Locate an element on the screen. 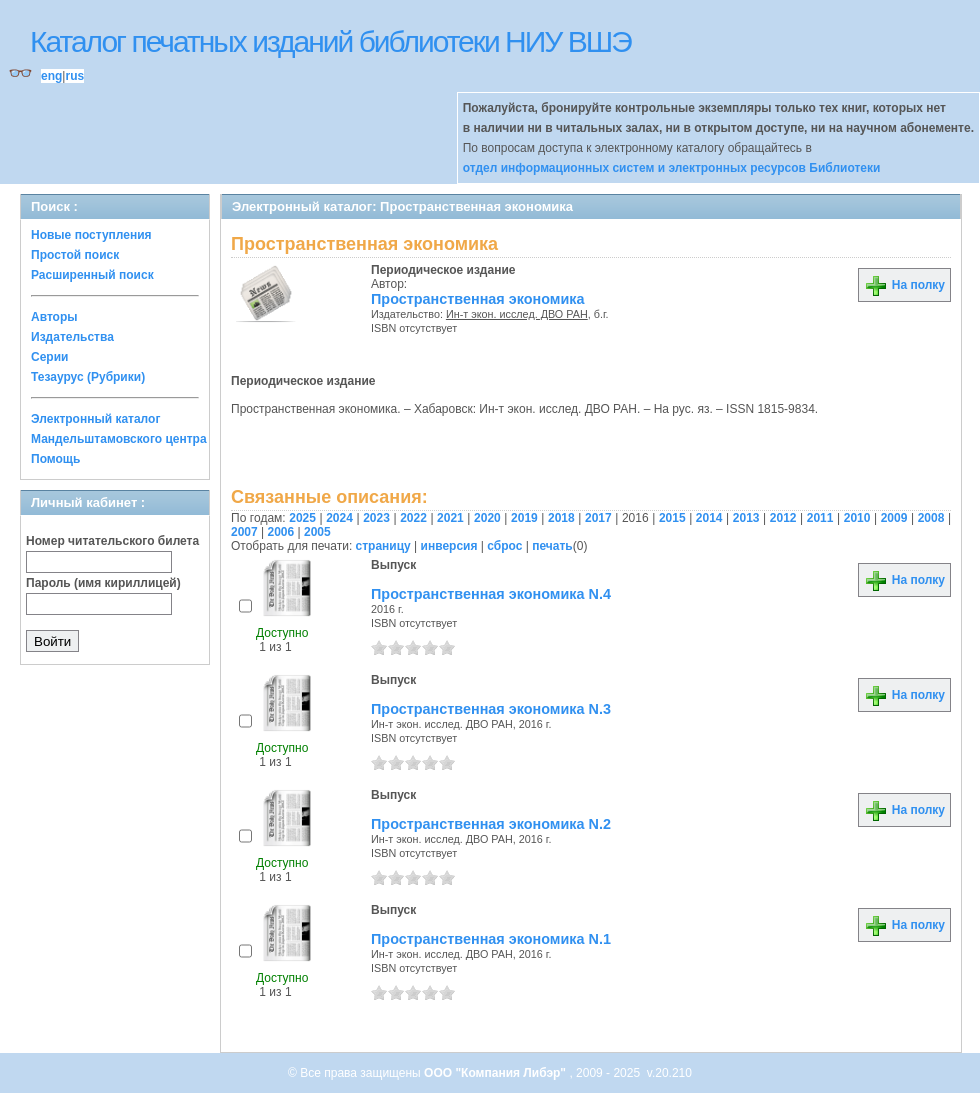 The image size is (980, 1093). 2024 is located at coordinates (339, 518).